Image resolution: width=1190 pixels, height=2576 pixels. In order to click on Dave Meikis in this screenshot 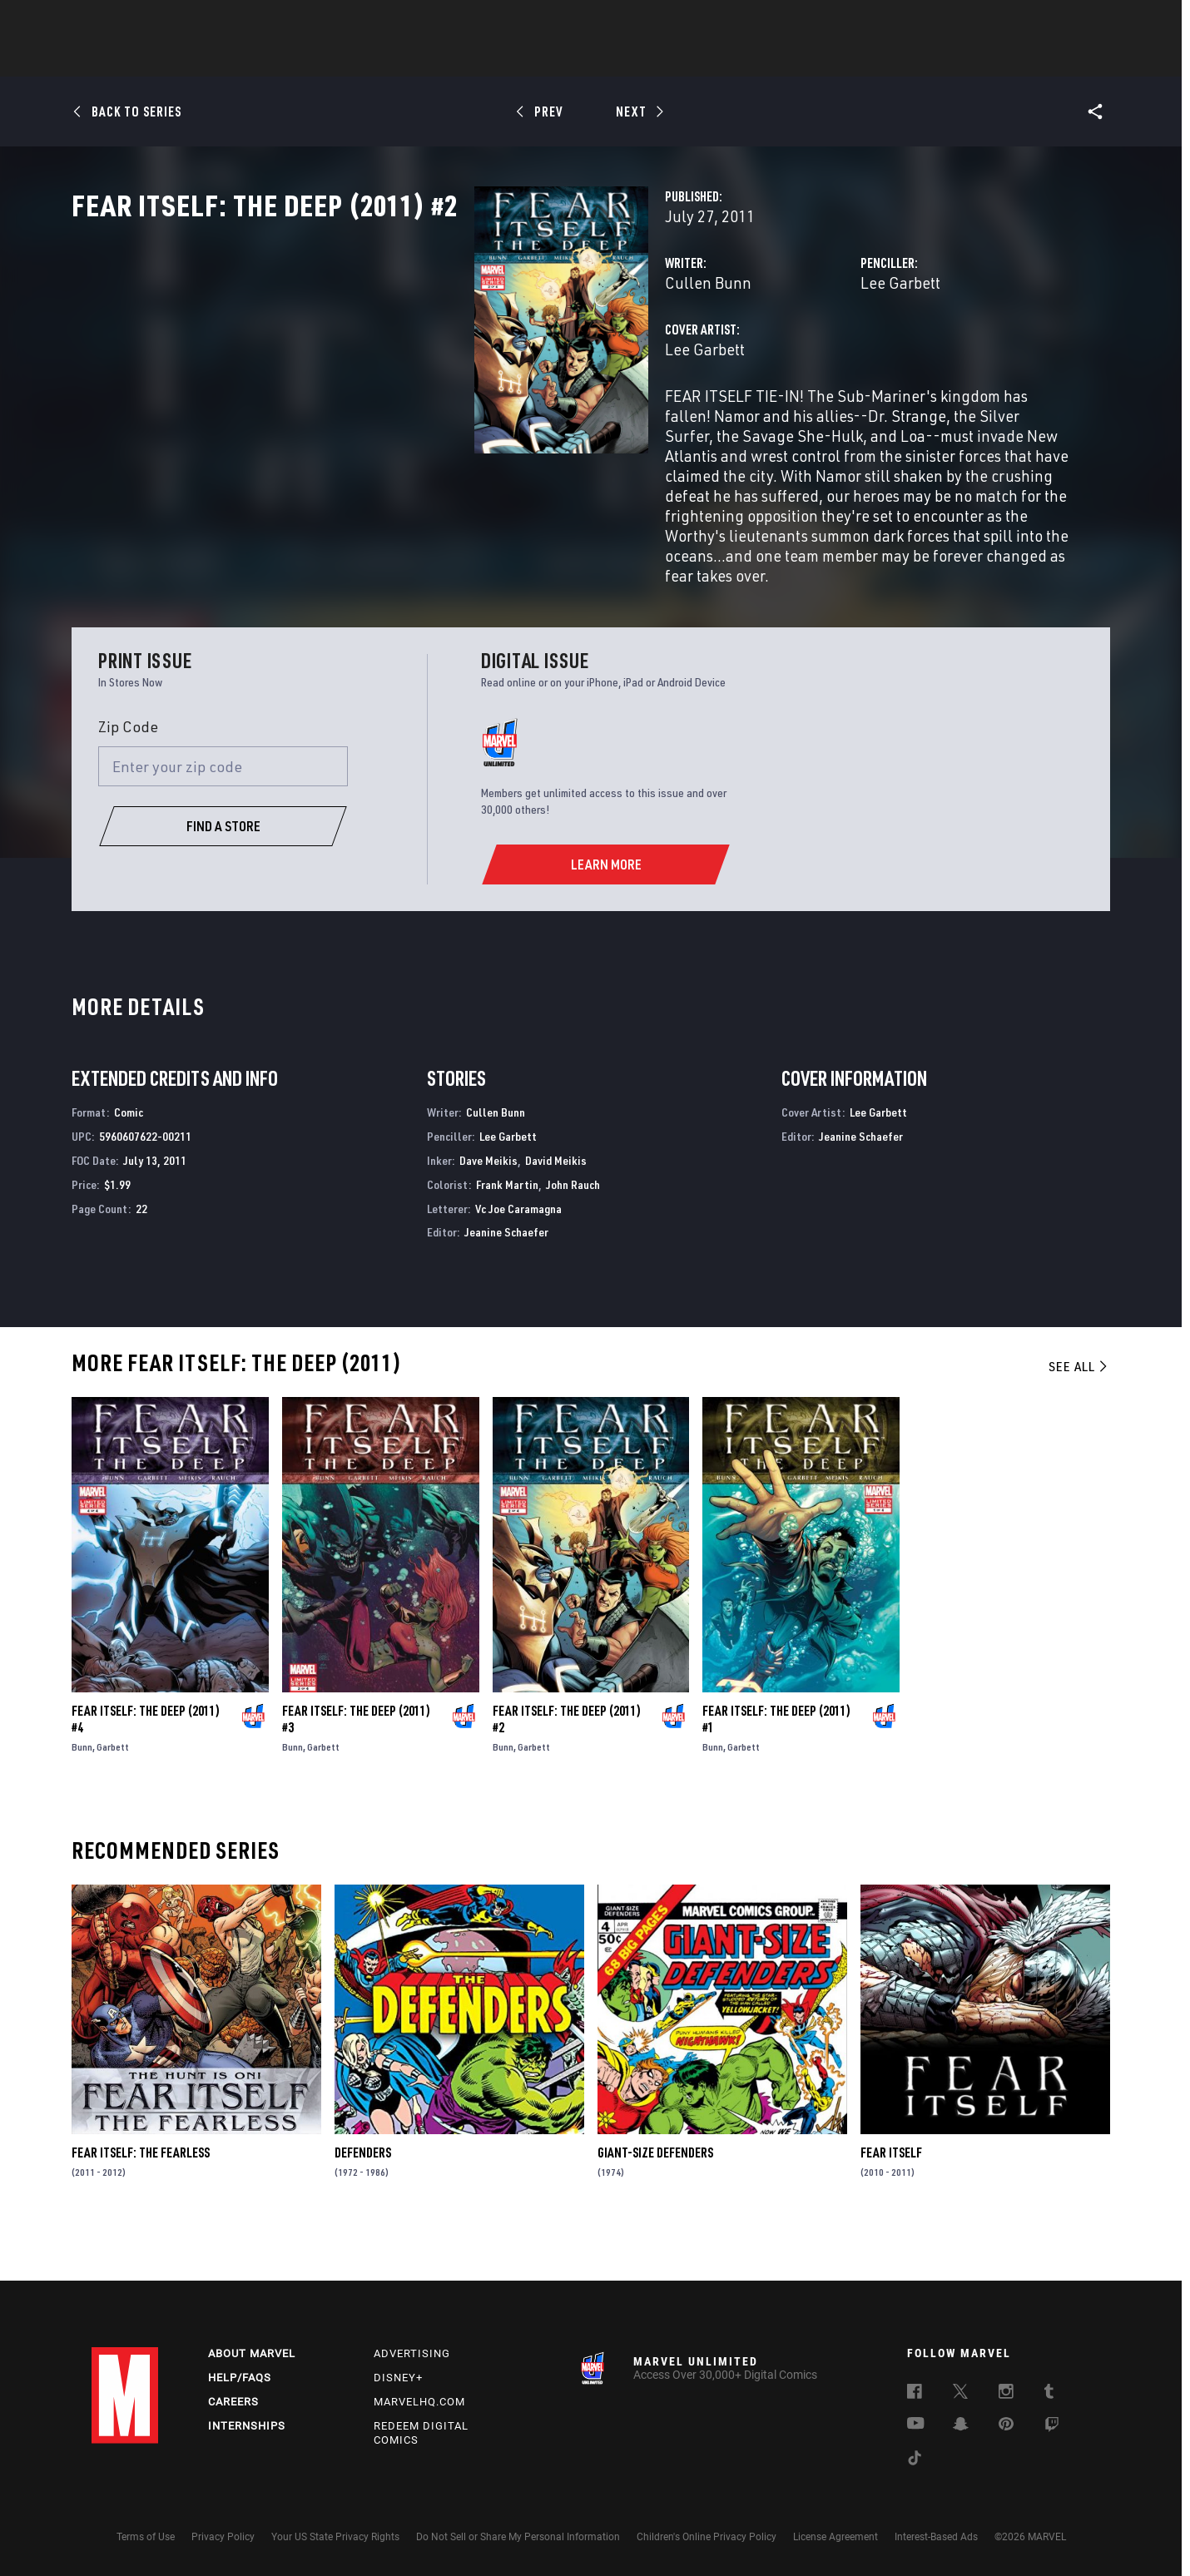, I will do `click(488, 1208)`.